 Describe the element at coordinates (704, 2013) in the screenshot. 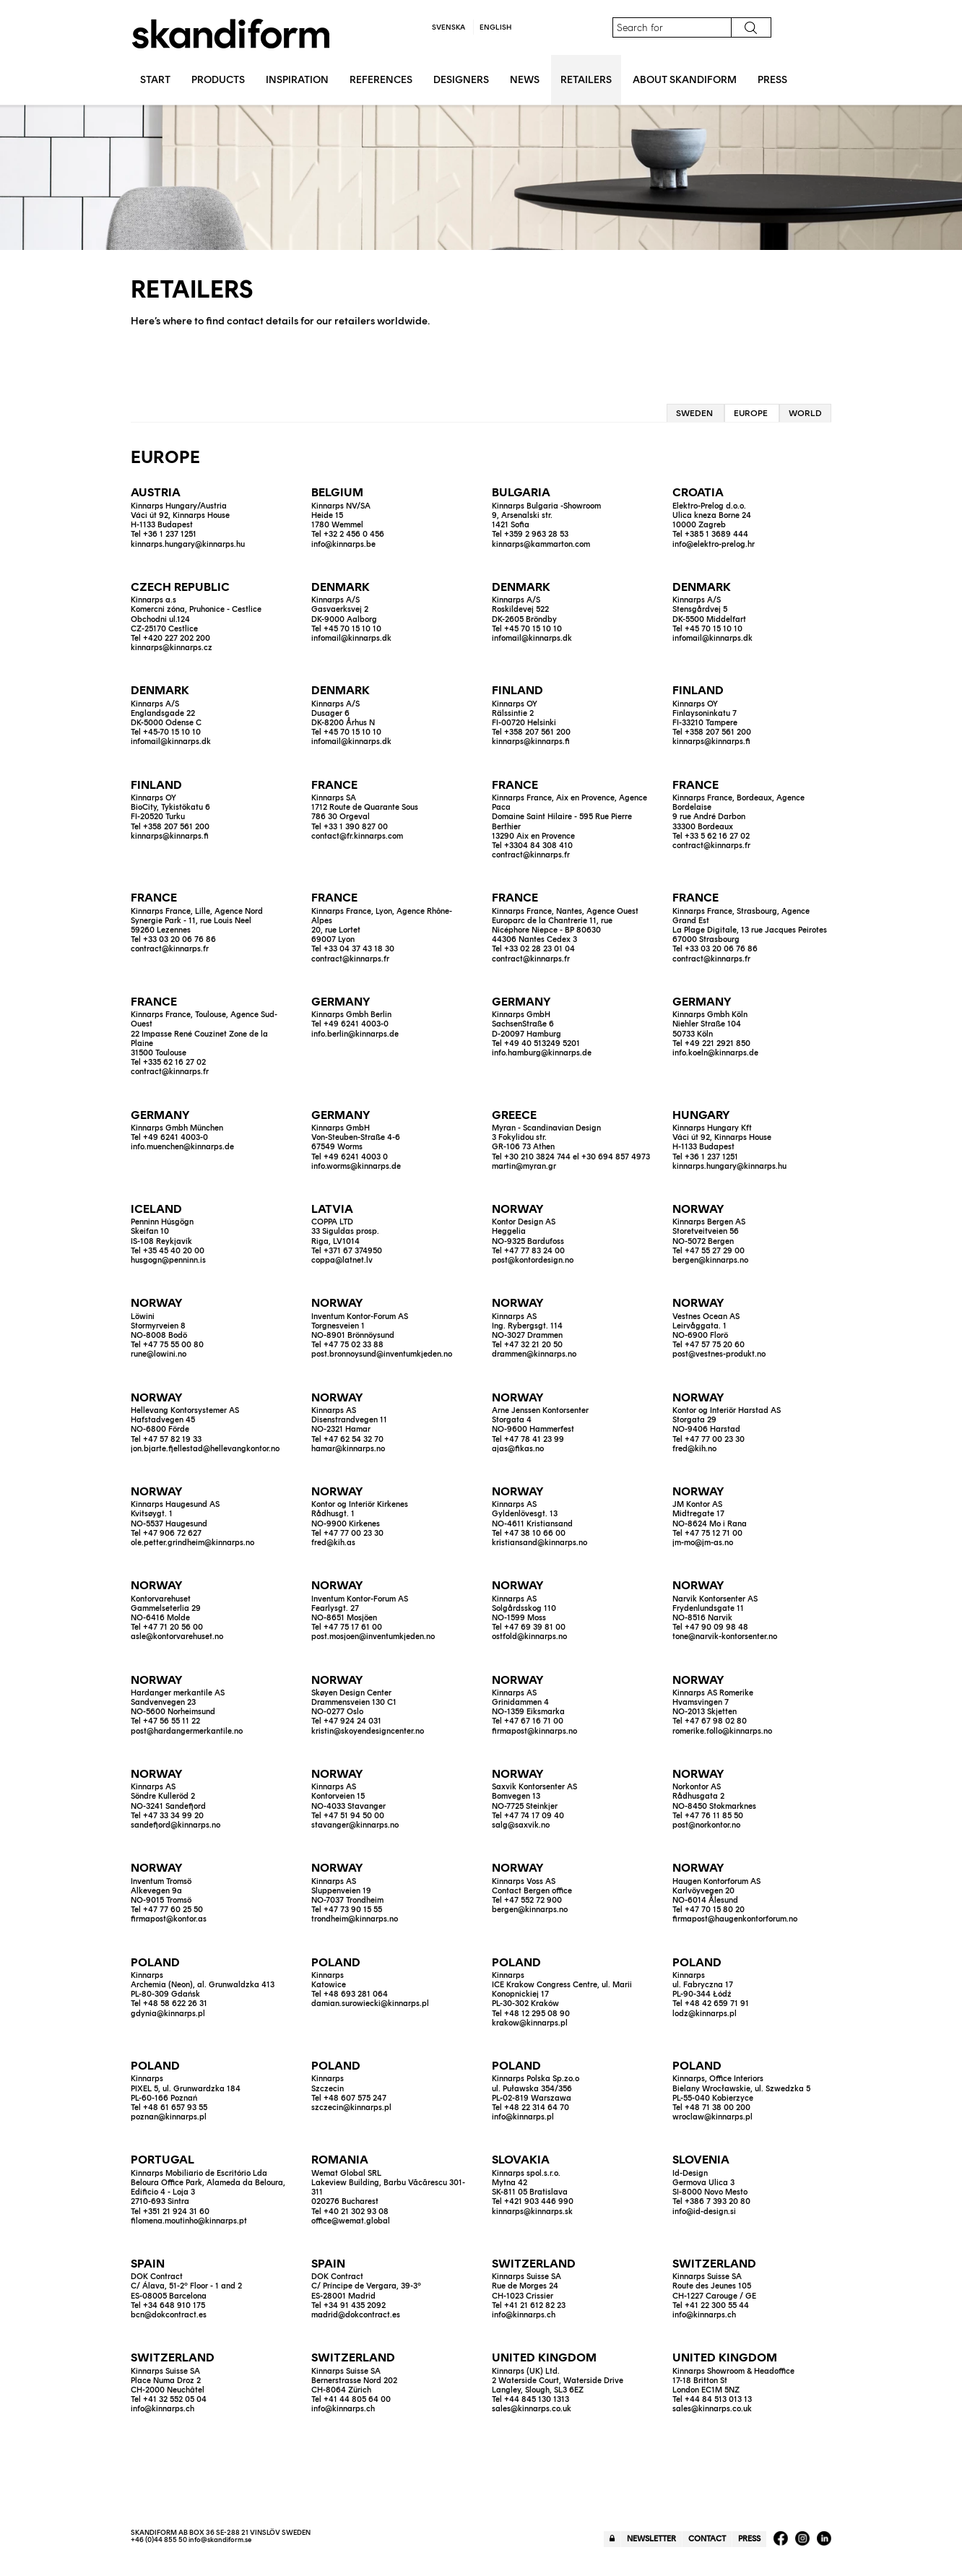

I see `lodz@kinnarps.pl` at that location.